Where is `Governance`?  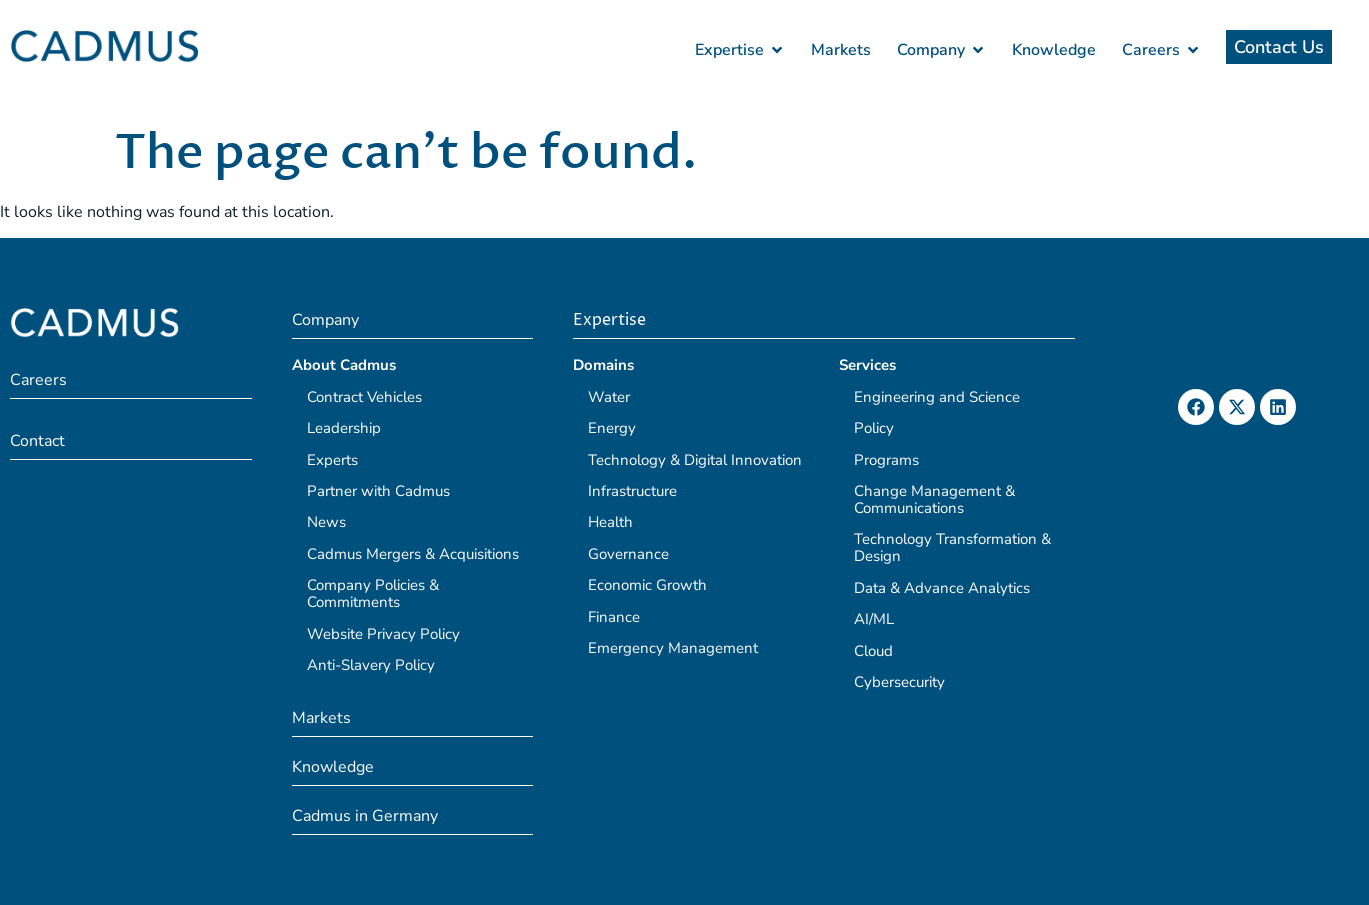
Governance is located at coordinates (628, 554).